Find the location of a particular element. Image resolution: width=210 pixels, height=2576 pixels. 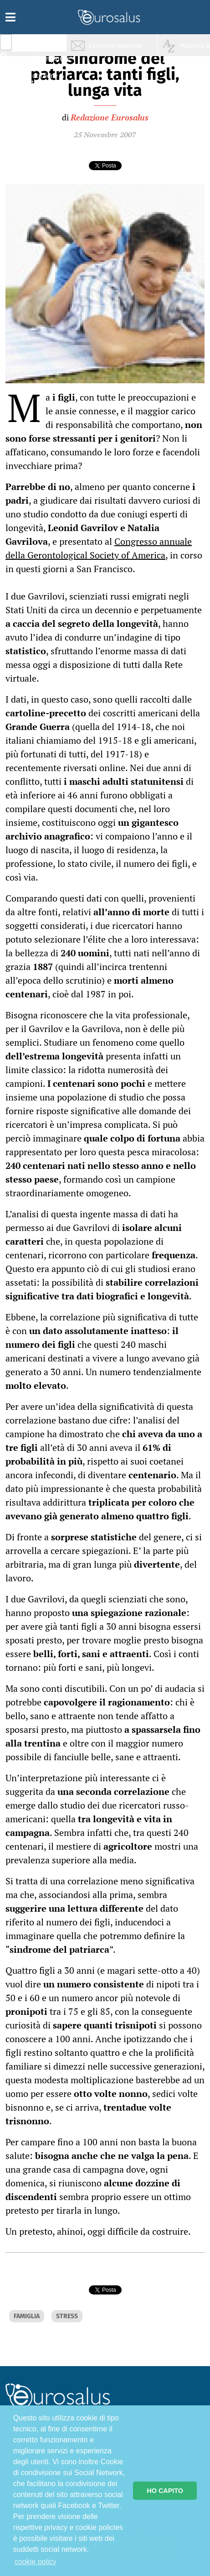

HO CAPITO [button] is located at coordinates (165, 2490).